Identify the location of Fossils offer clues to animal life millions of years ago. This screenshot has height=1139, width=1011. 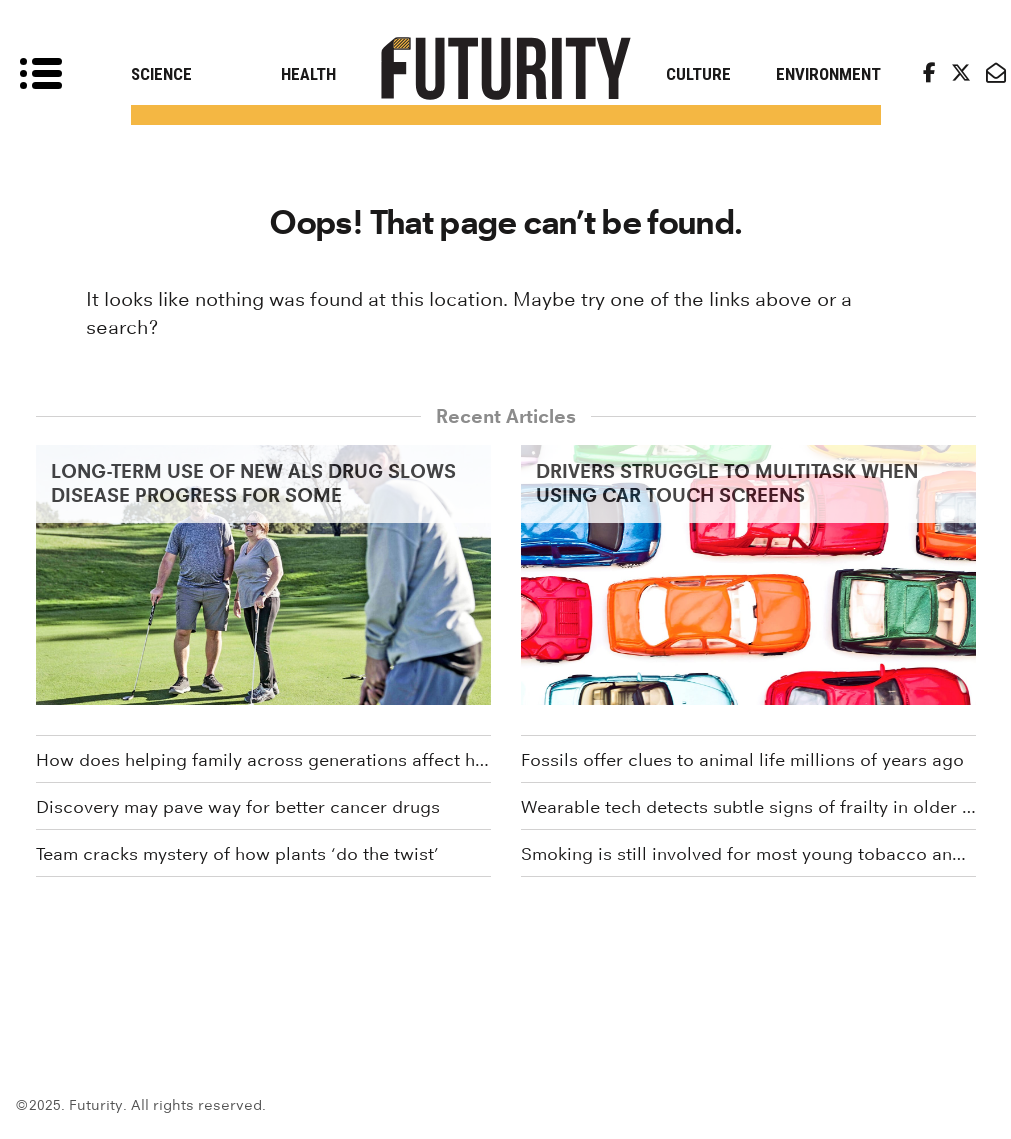
(742, 760).